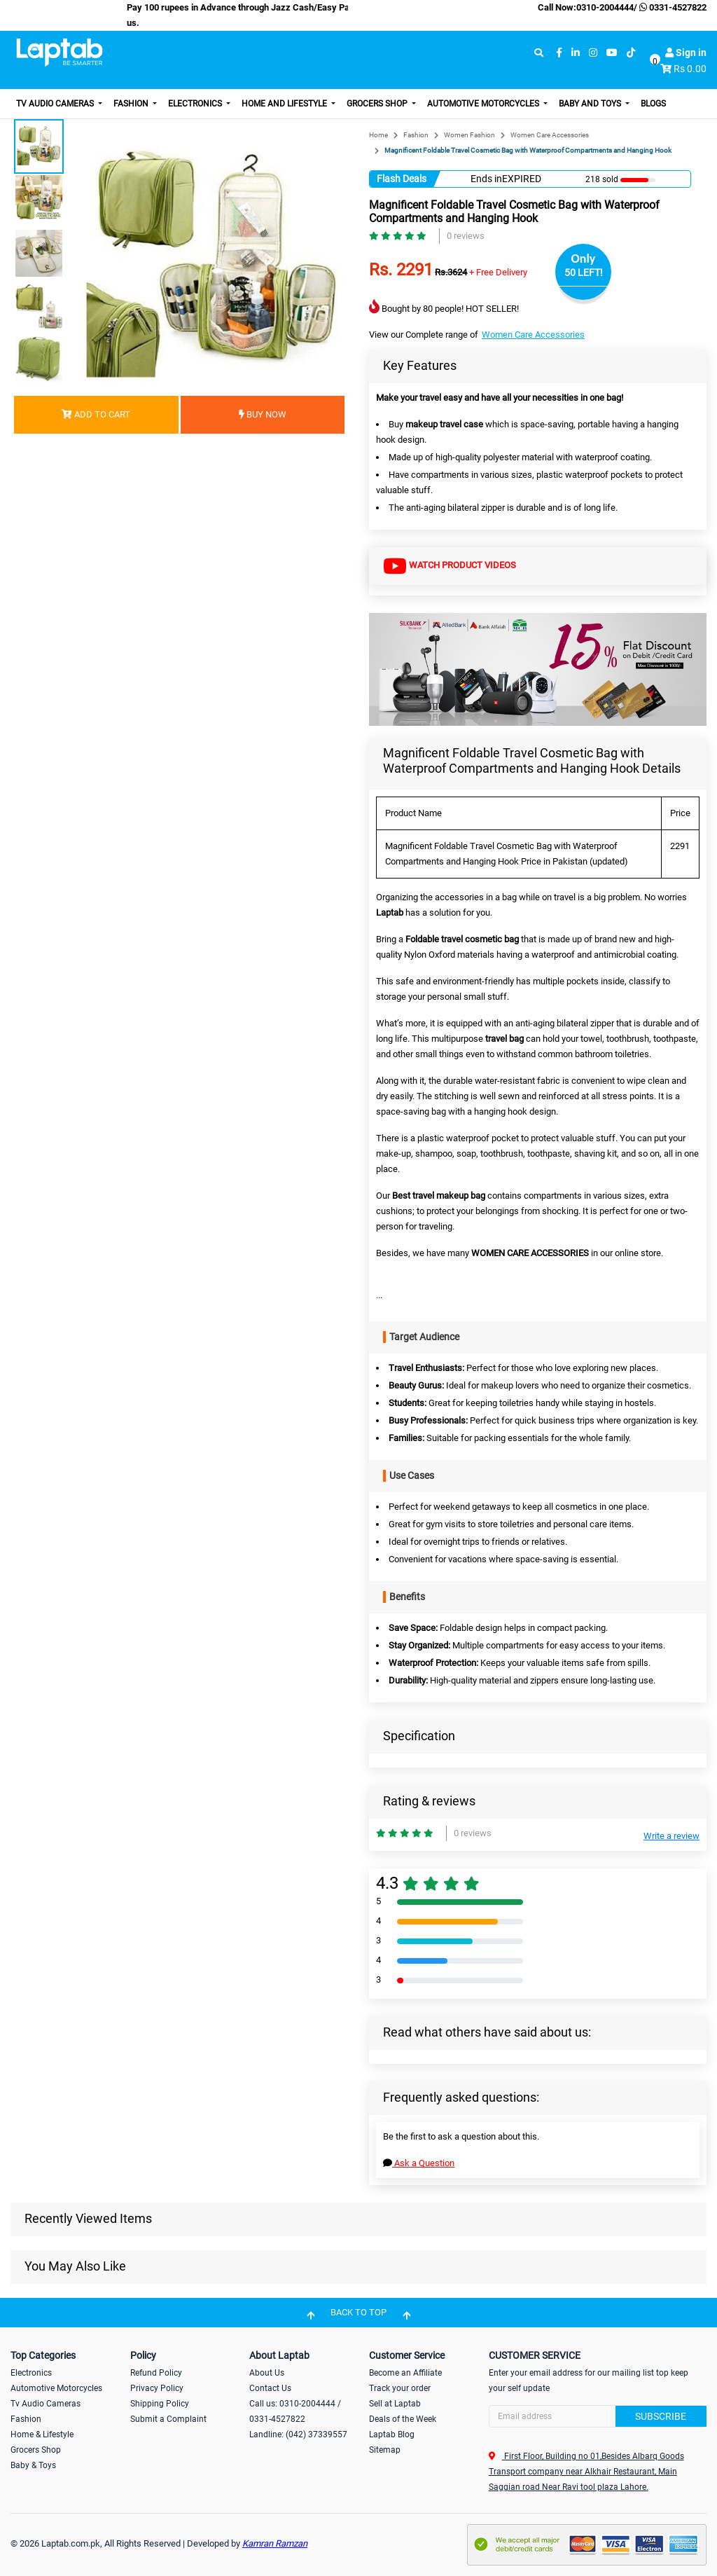 Image resolution: width=717 pixels, height=2576 pixels. I want to click on TV Audio Cameras [button], so click(56, 104).